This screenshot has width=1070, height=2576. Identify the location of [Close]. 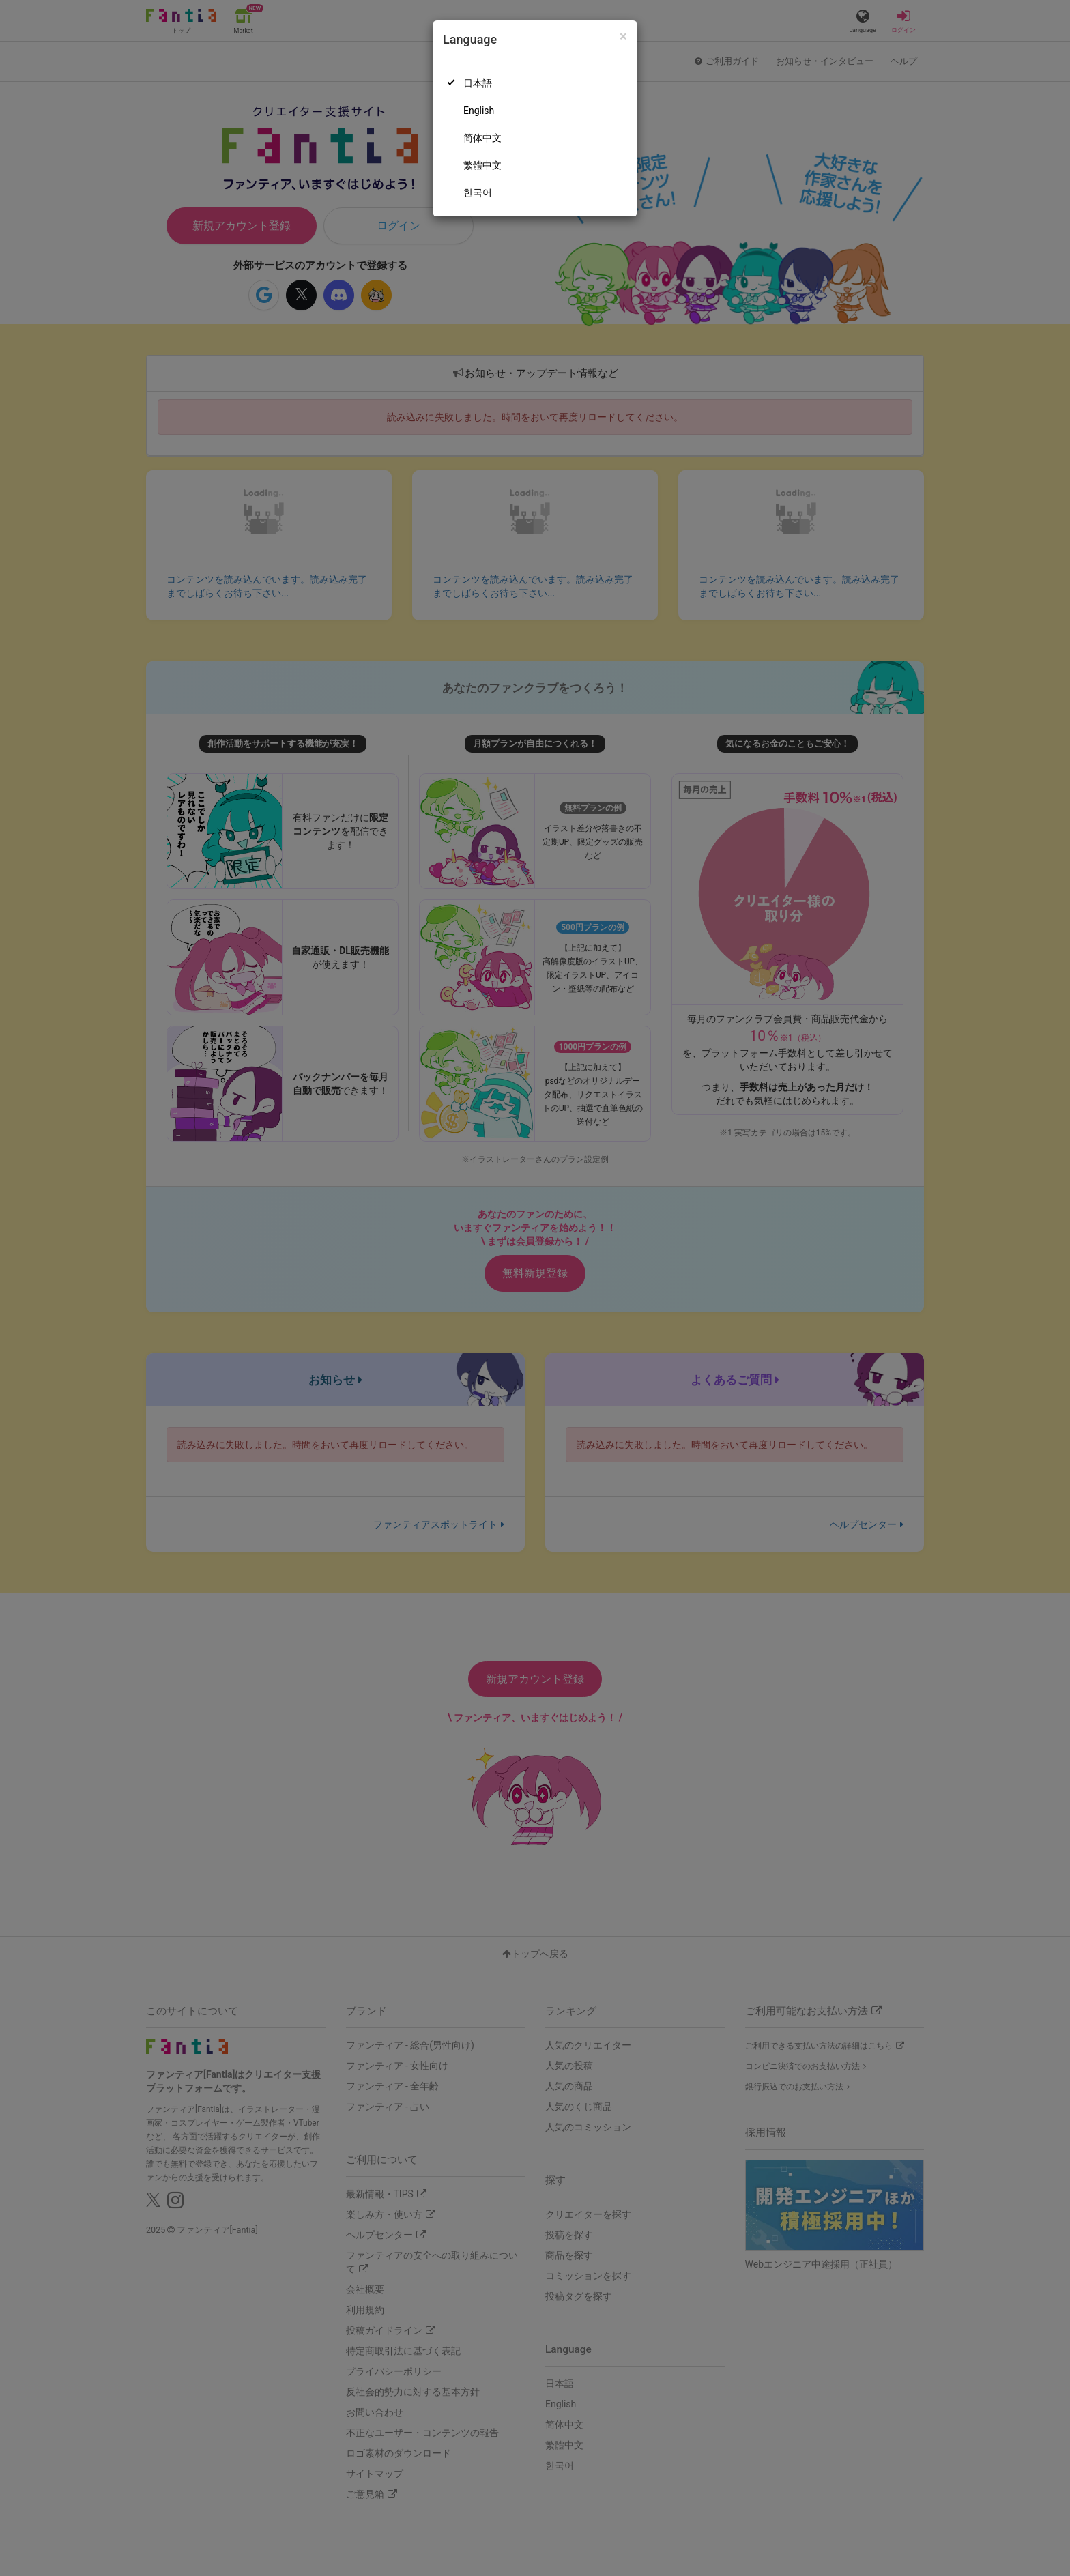
(623, 36).